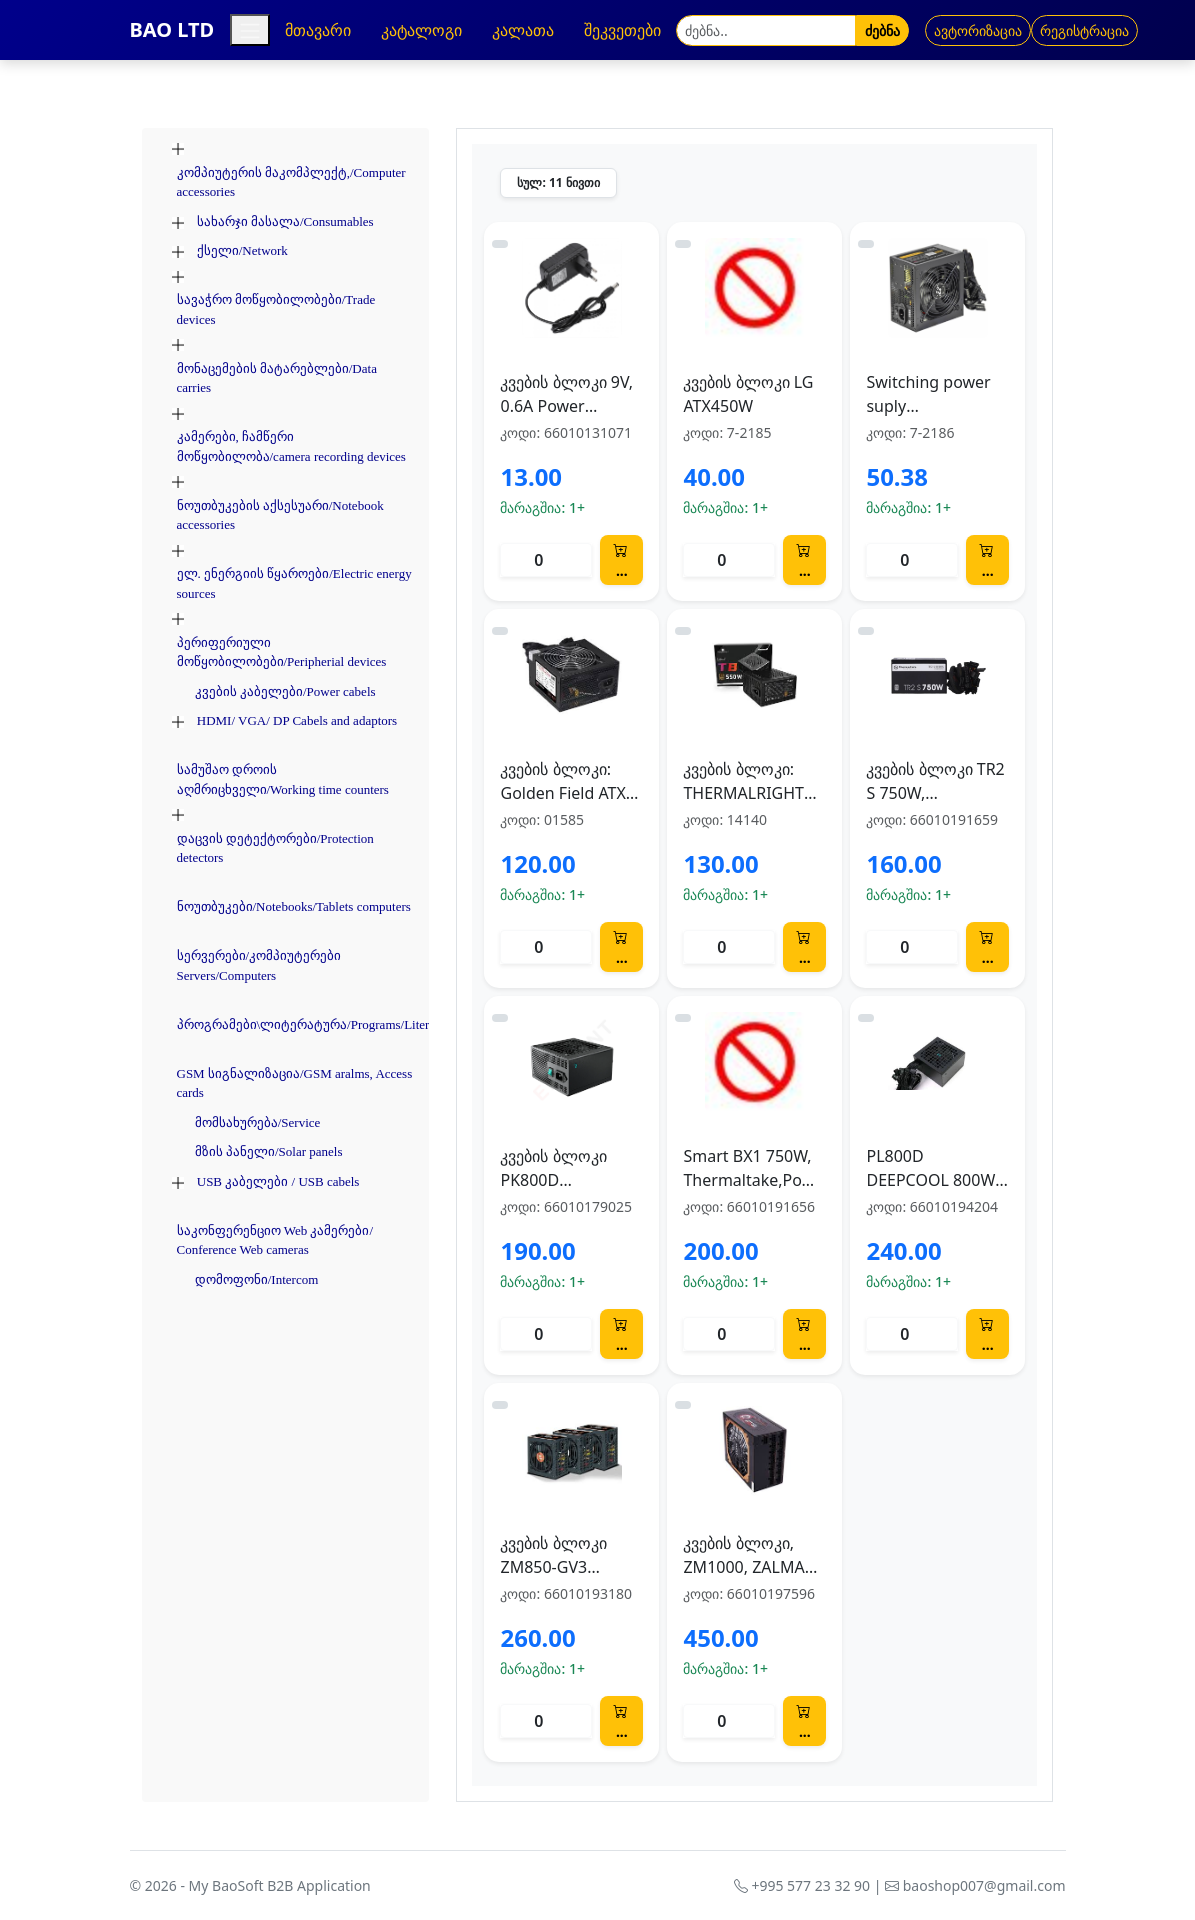  I want to click on საკონფერენციო Web კამერები/ Conference Web cameras, so click(275, 1240).